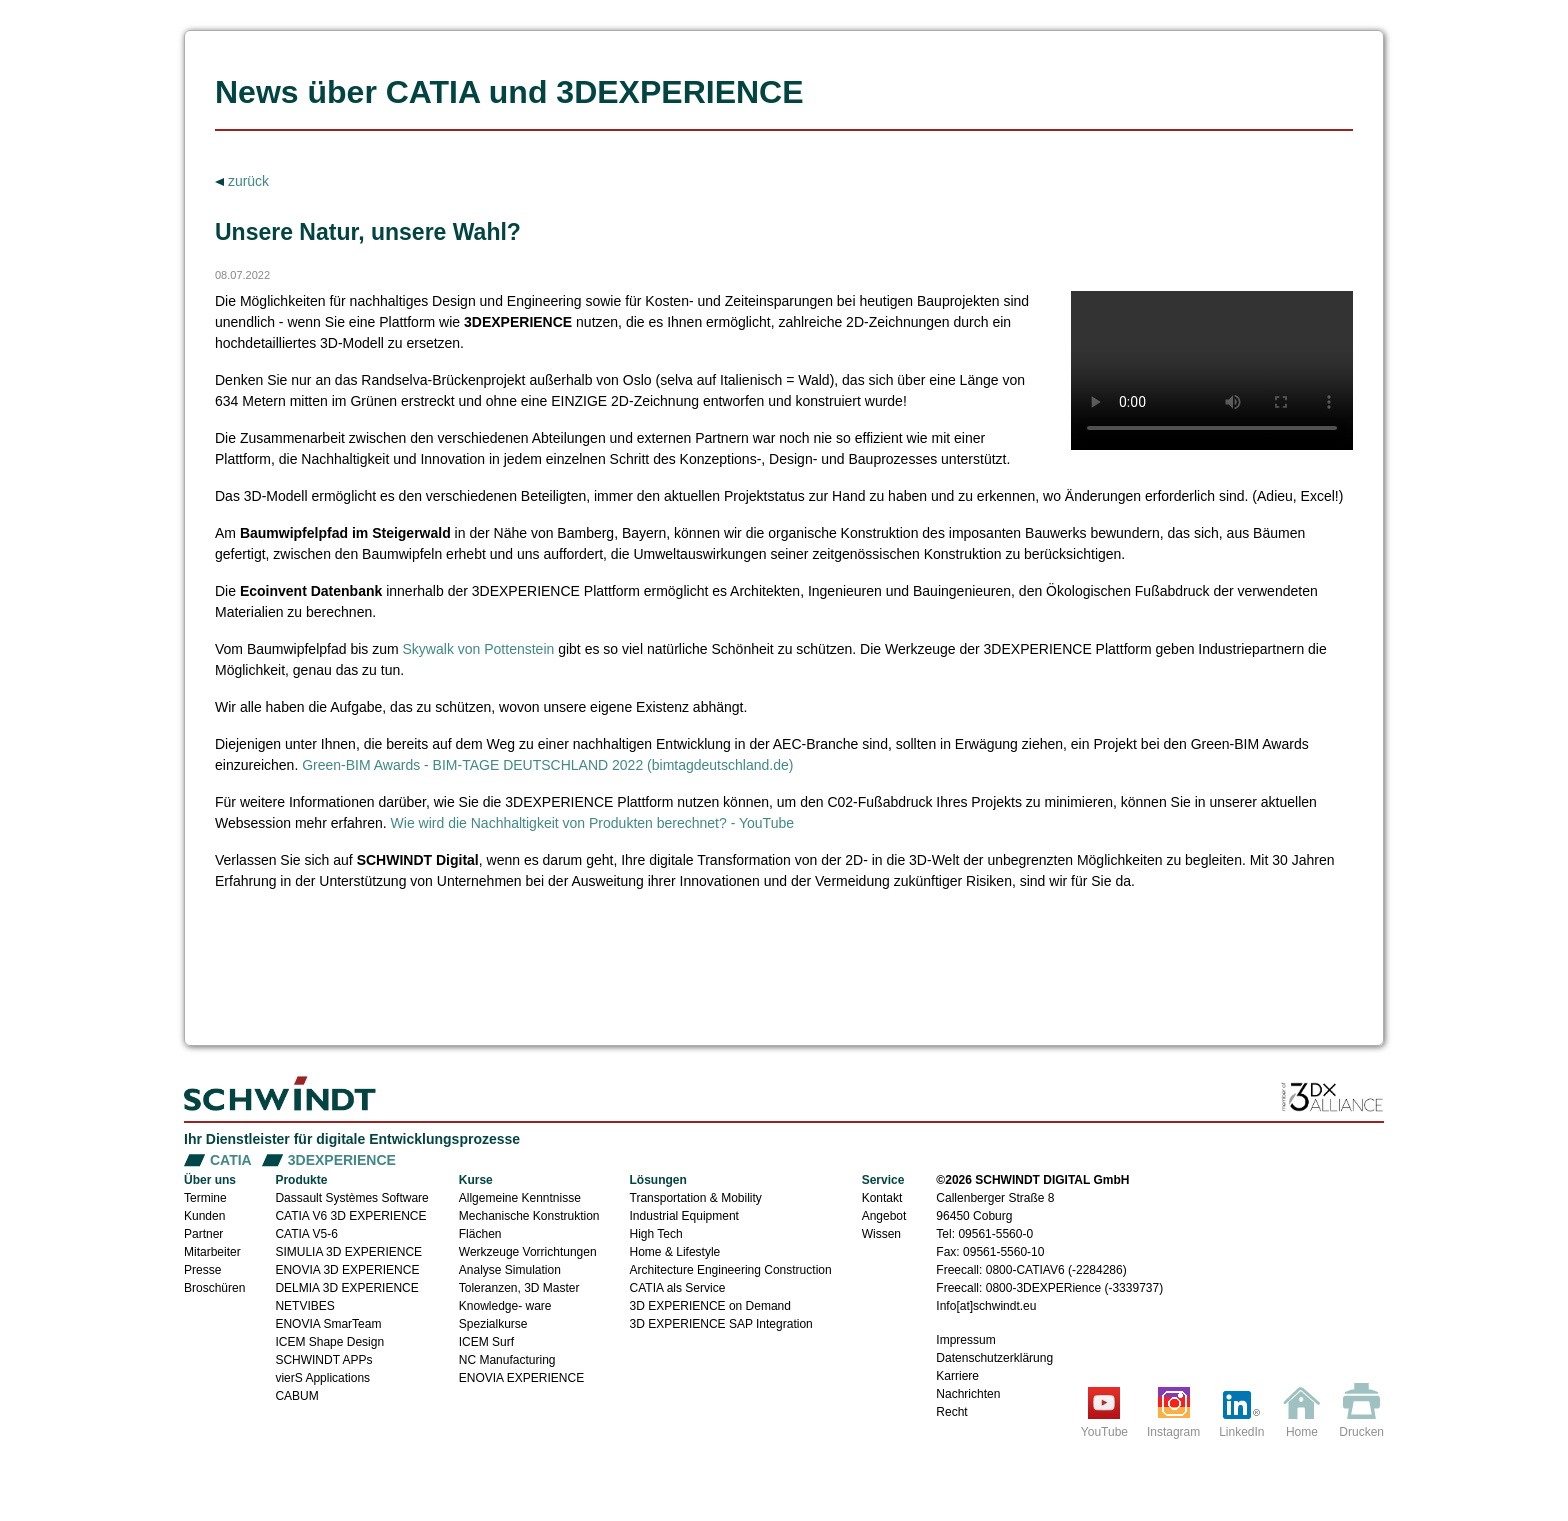 This screenshot has width=1568, height=1521. I want to click on Info[at]schwindt.eu, so click(986, 1306).